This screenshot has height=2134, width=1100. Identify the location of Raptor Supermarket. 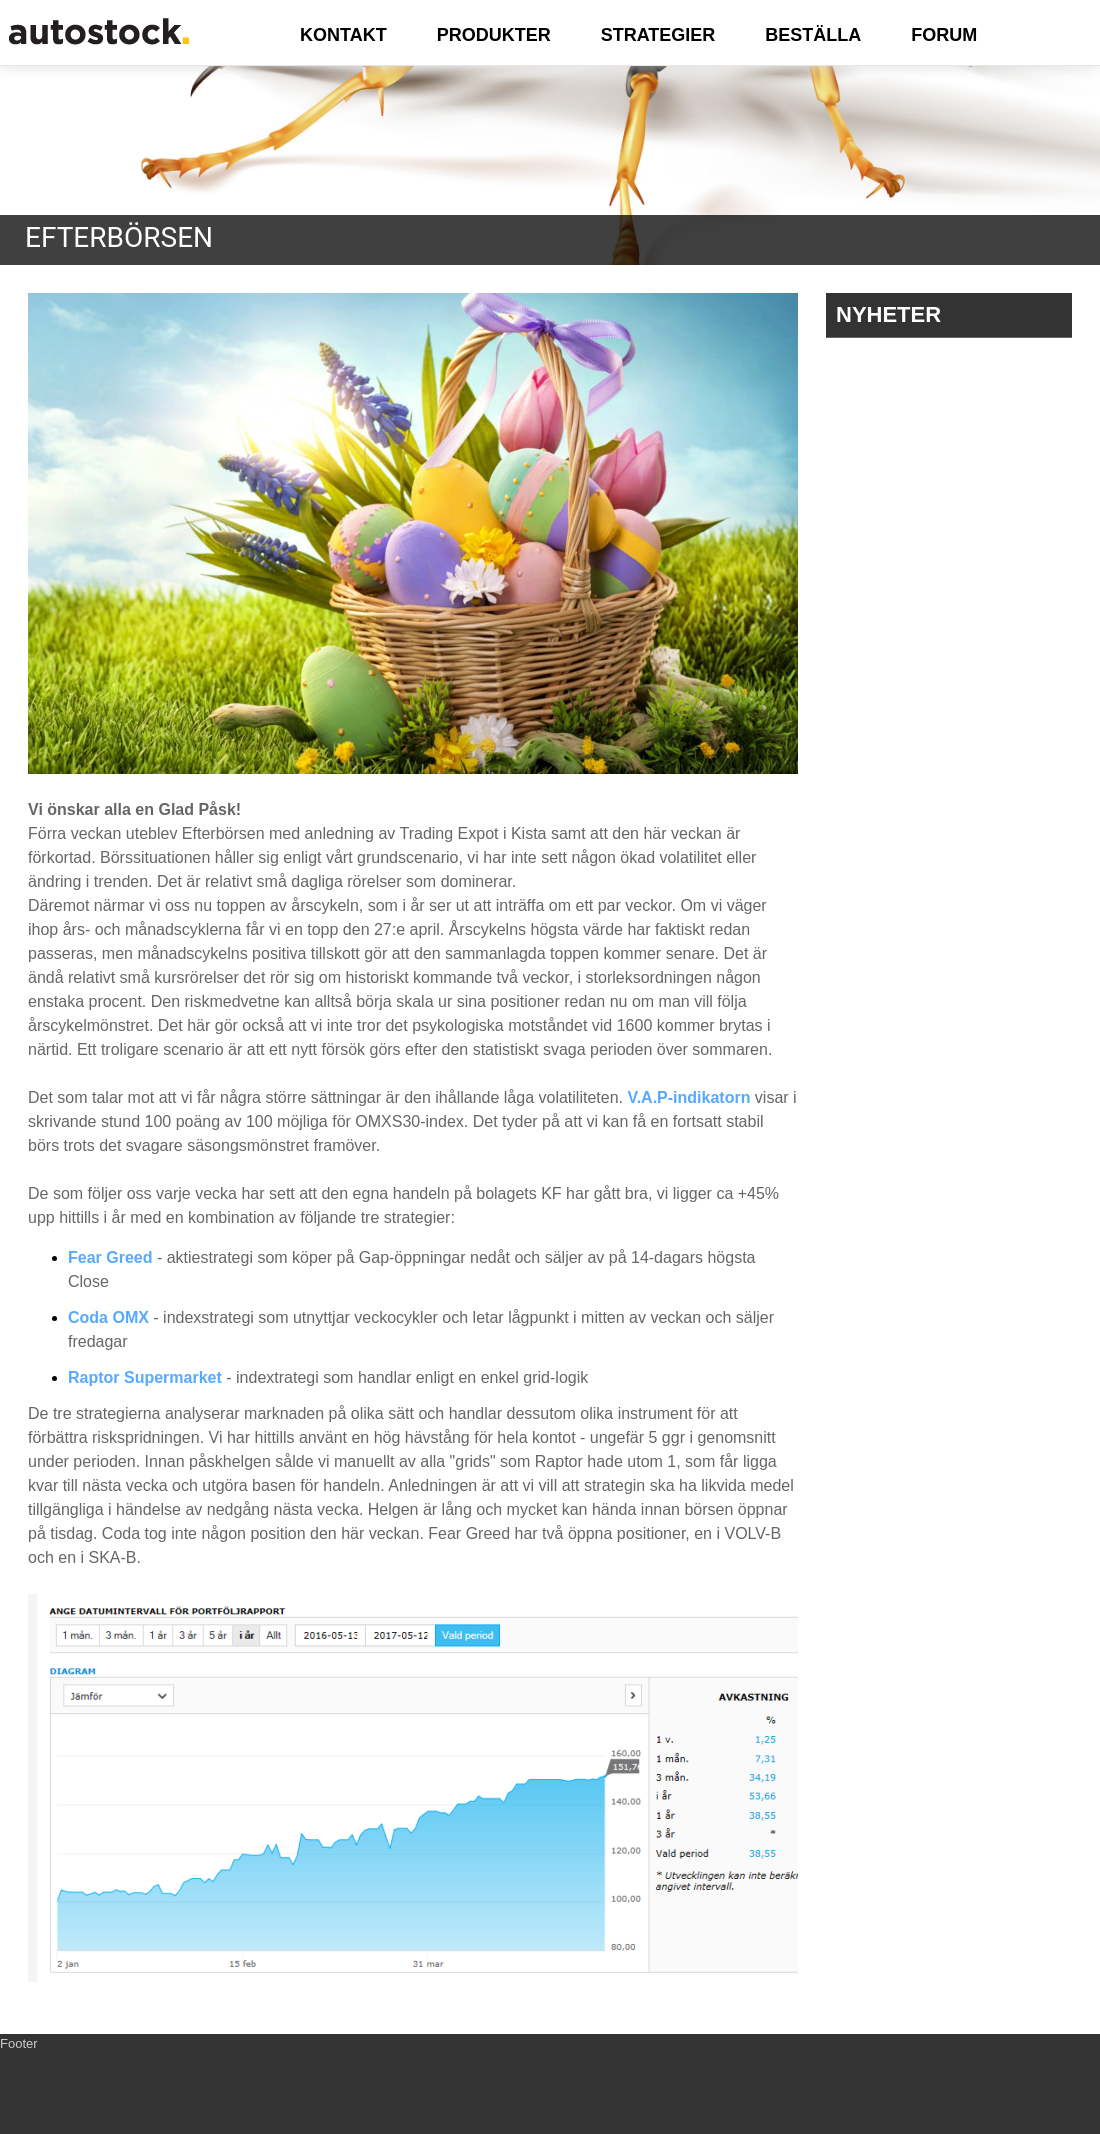
(145, 1377).